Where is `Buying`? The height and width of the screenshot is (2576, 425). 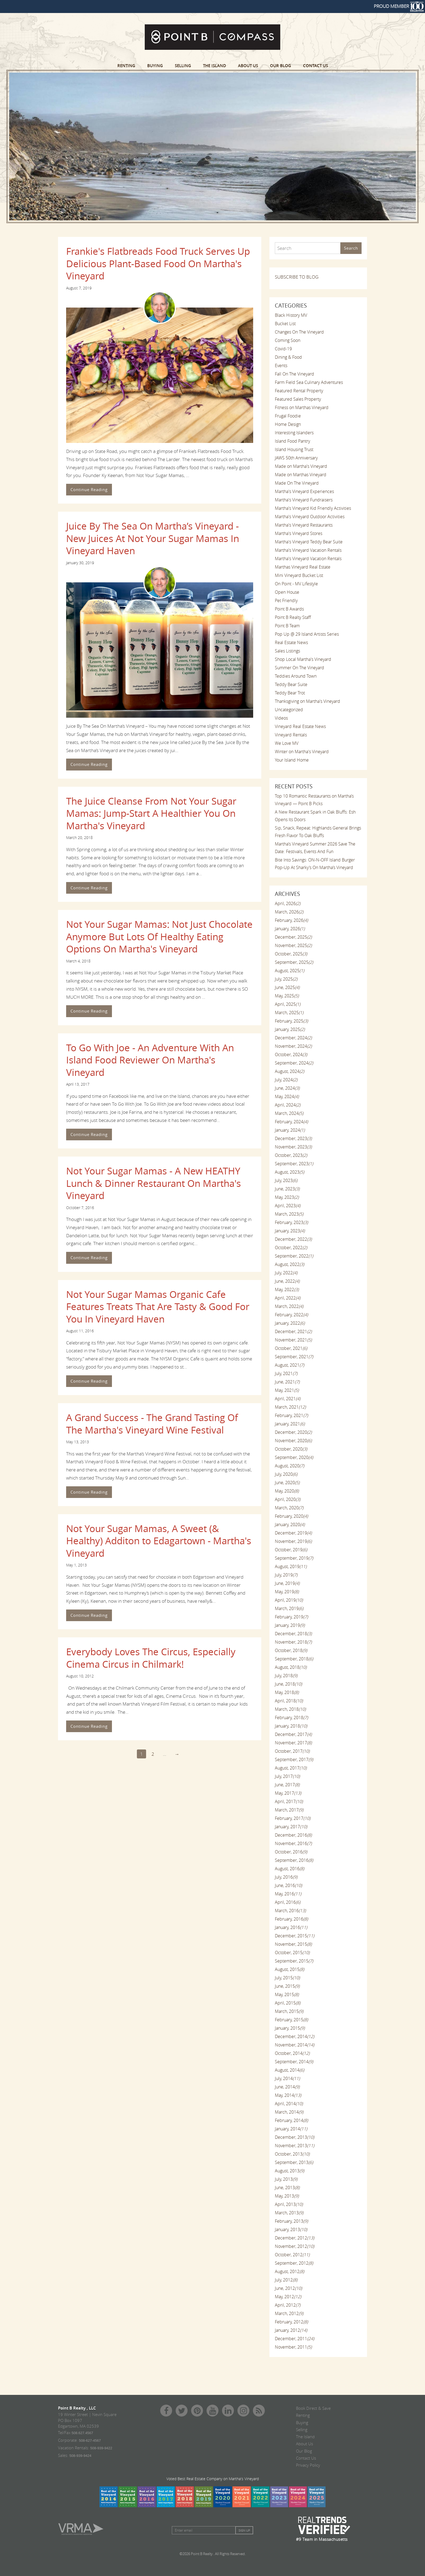
Buying is located at coordinates (155, 65).